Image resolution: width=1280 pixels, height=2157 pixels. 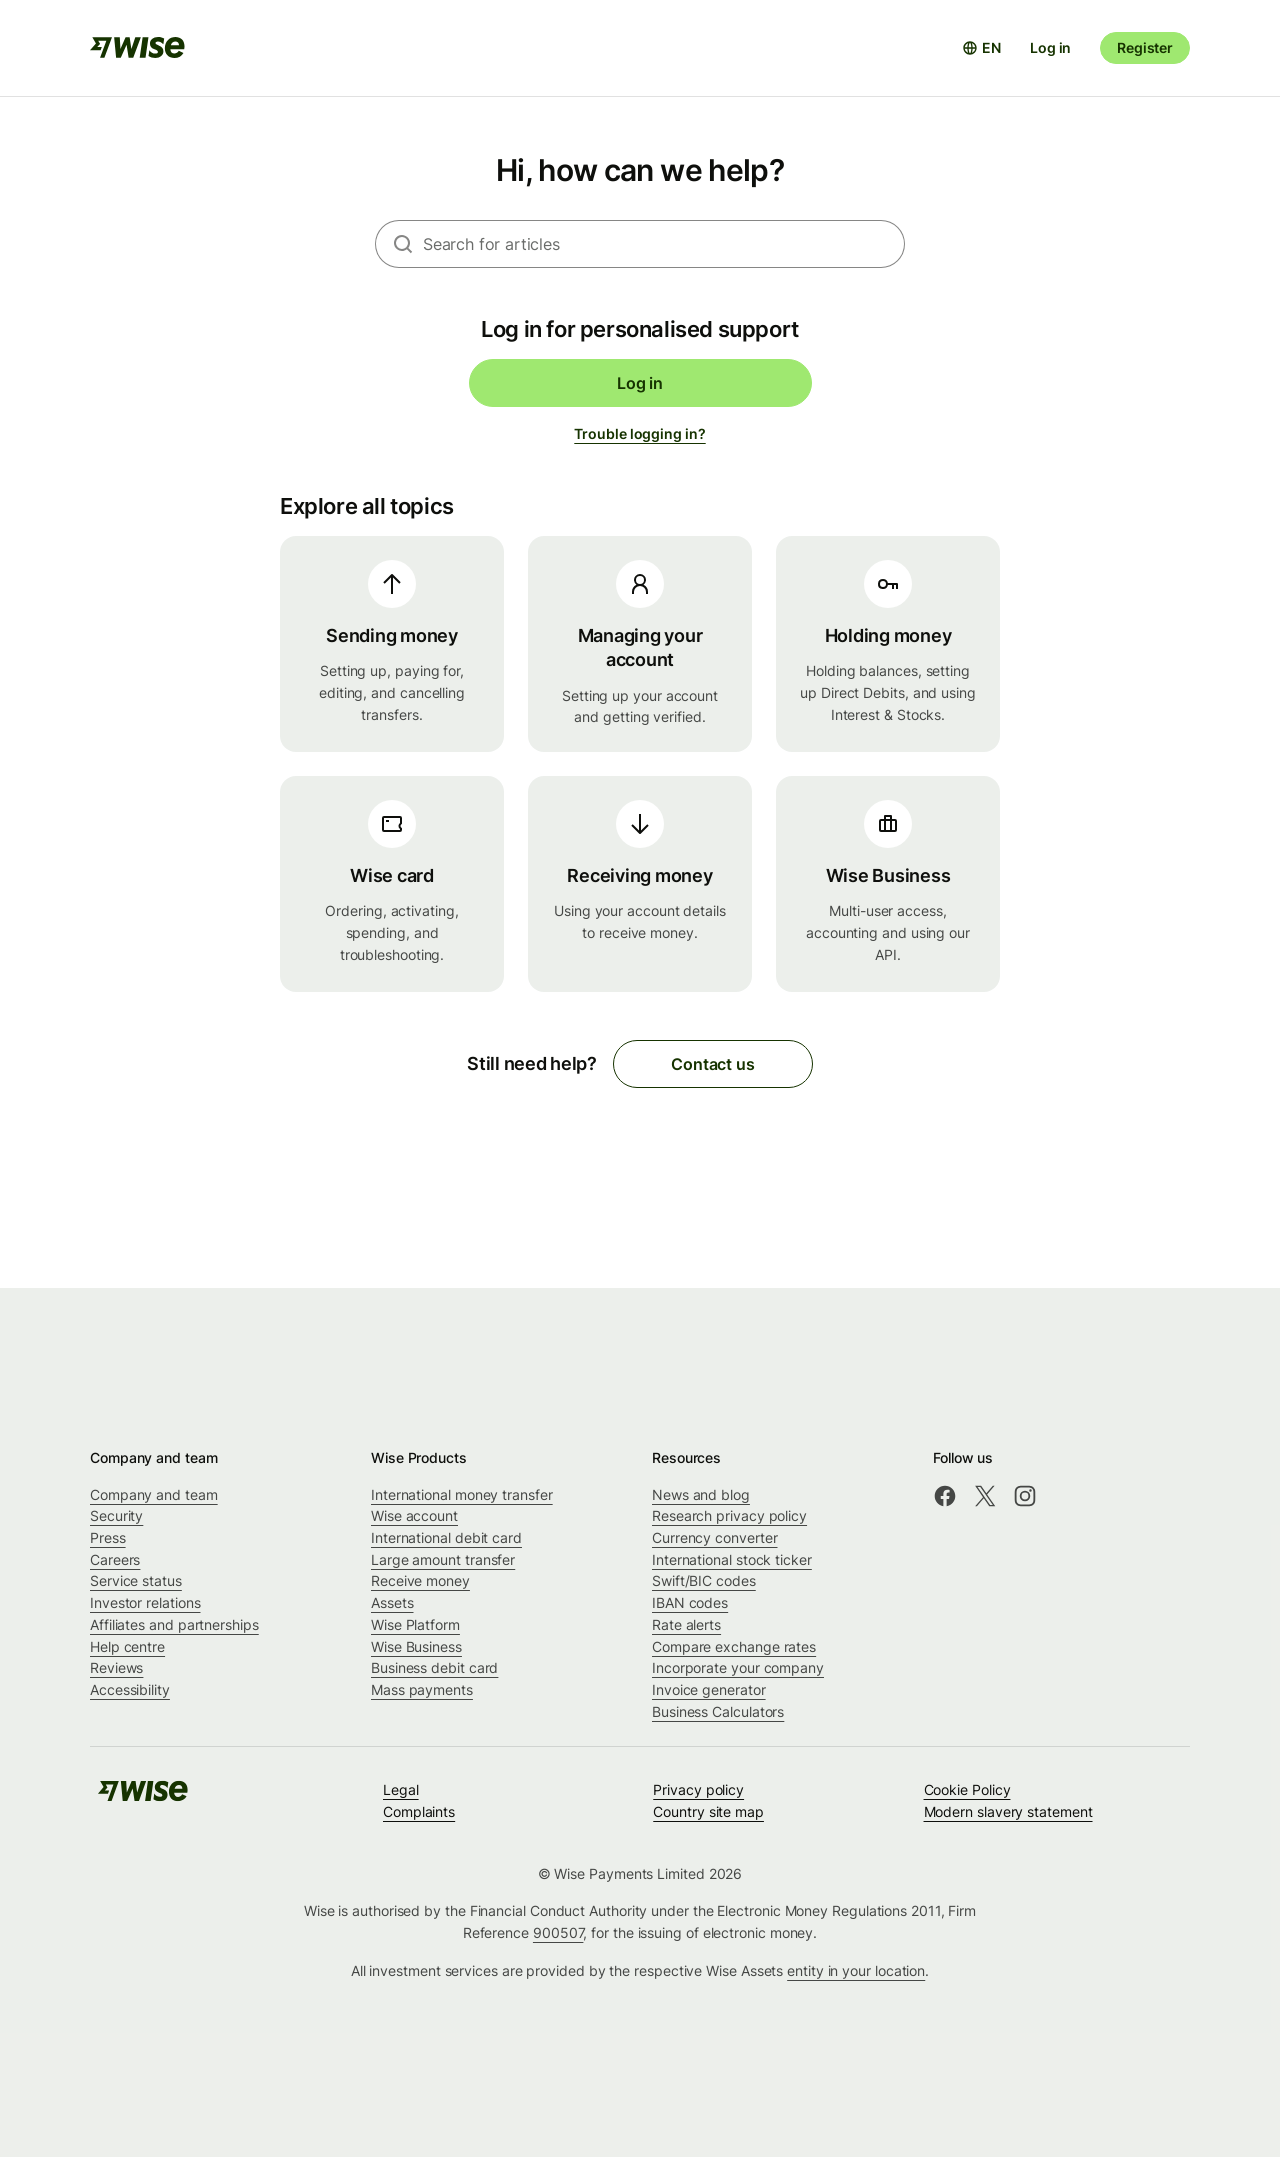 What do you see at coordinates (1145, 47) in the screenshot?
I see `Register` at bounding box center [1145, 47].